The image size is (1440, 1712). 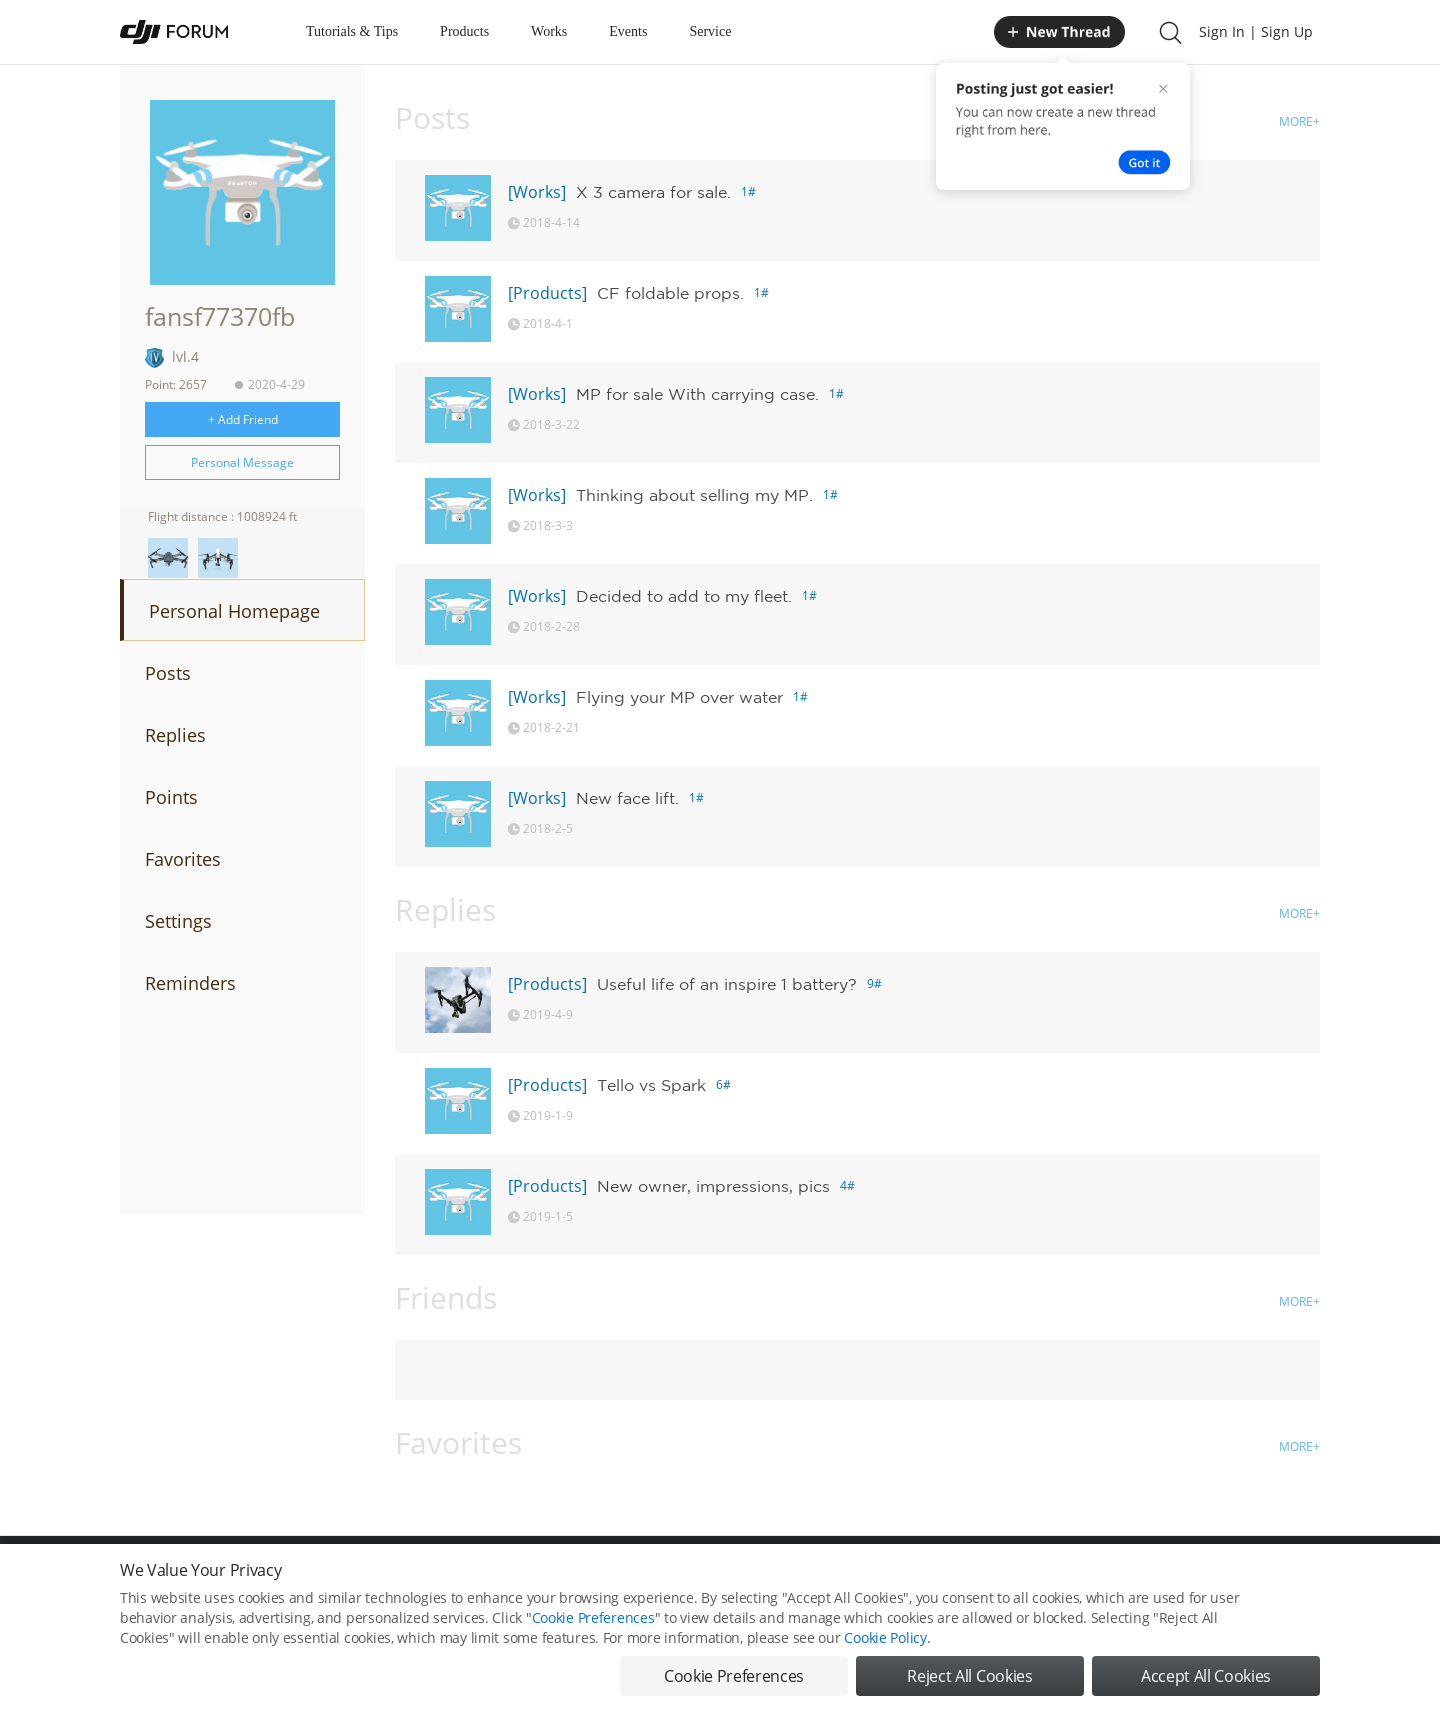 What do you see at coordinates (175, 735) in the screenshot?
I see `Replies` at bounding box center [175, 735].